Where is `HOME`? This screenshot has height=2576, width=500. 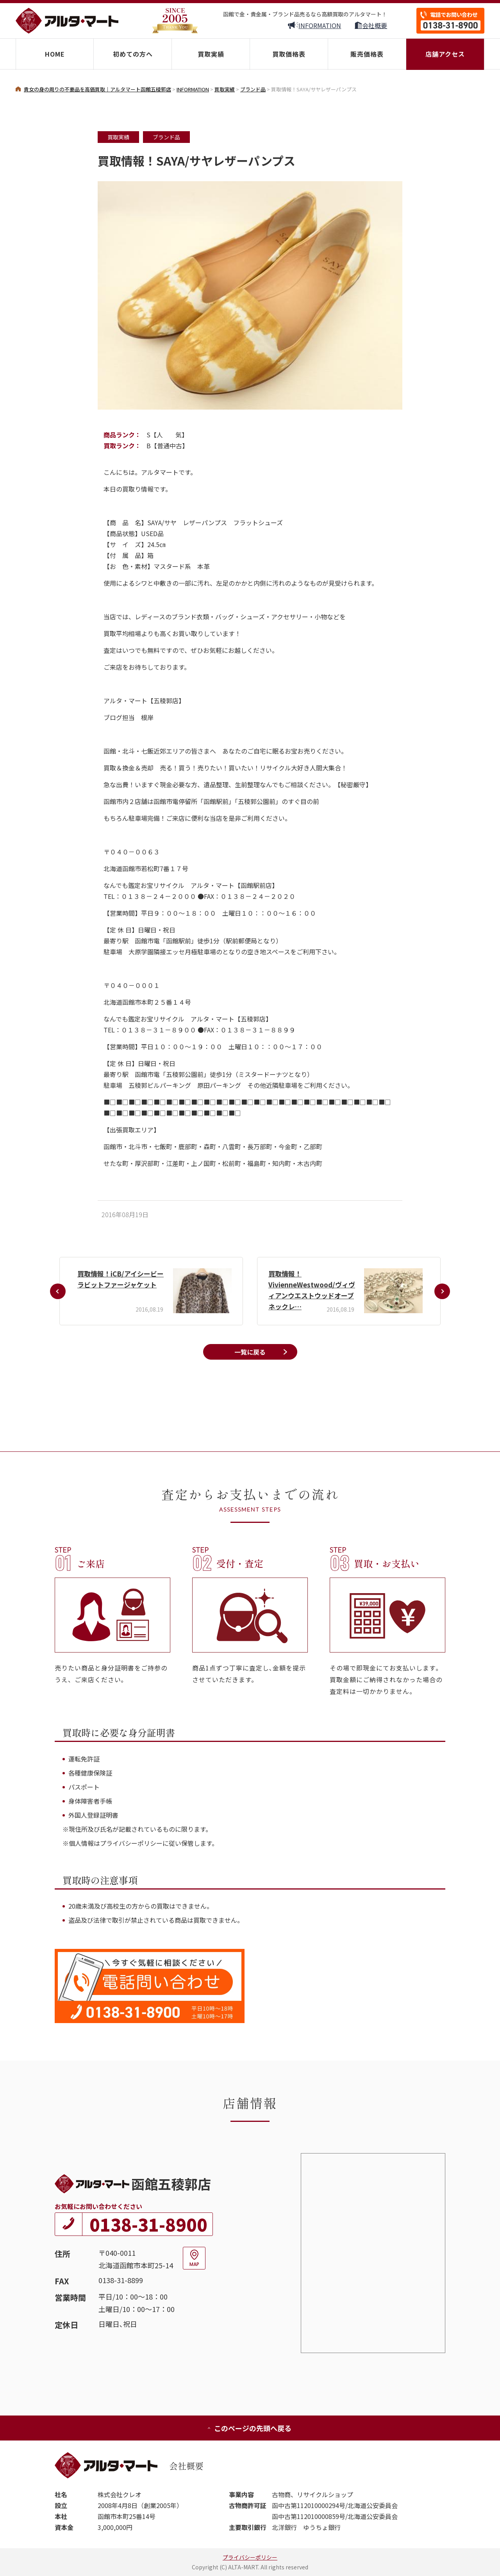
HOME is located at coordinates (55, 54).